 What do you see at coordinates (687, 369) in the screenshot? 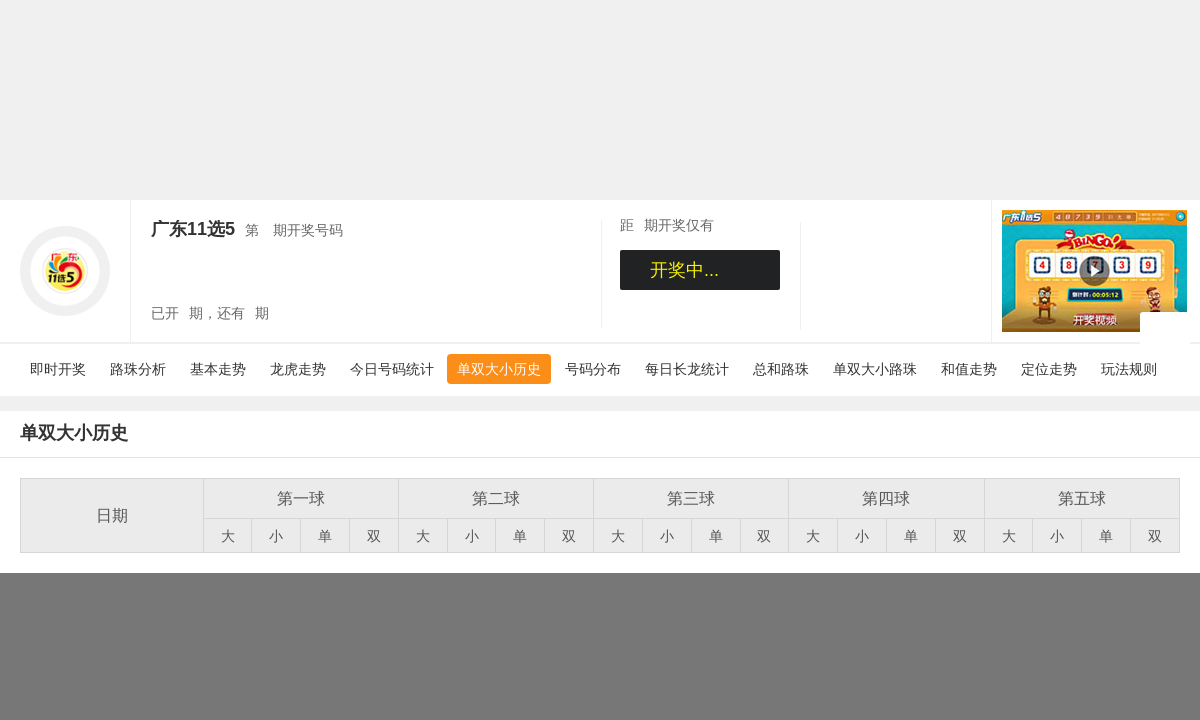
I see `每日长龙统计` at bounding box center [687, 369].